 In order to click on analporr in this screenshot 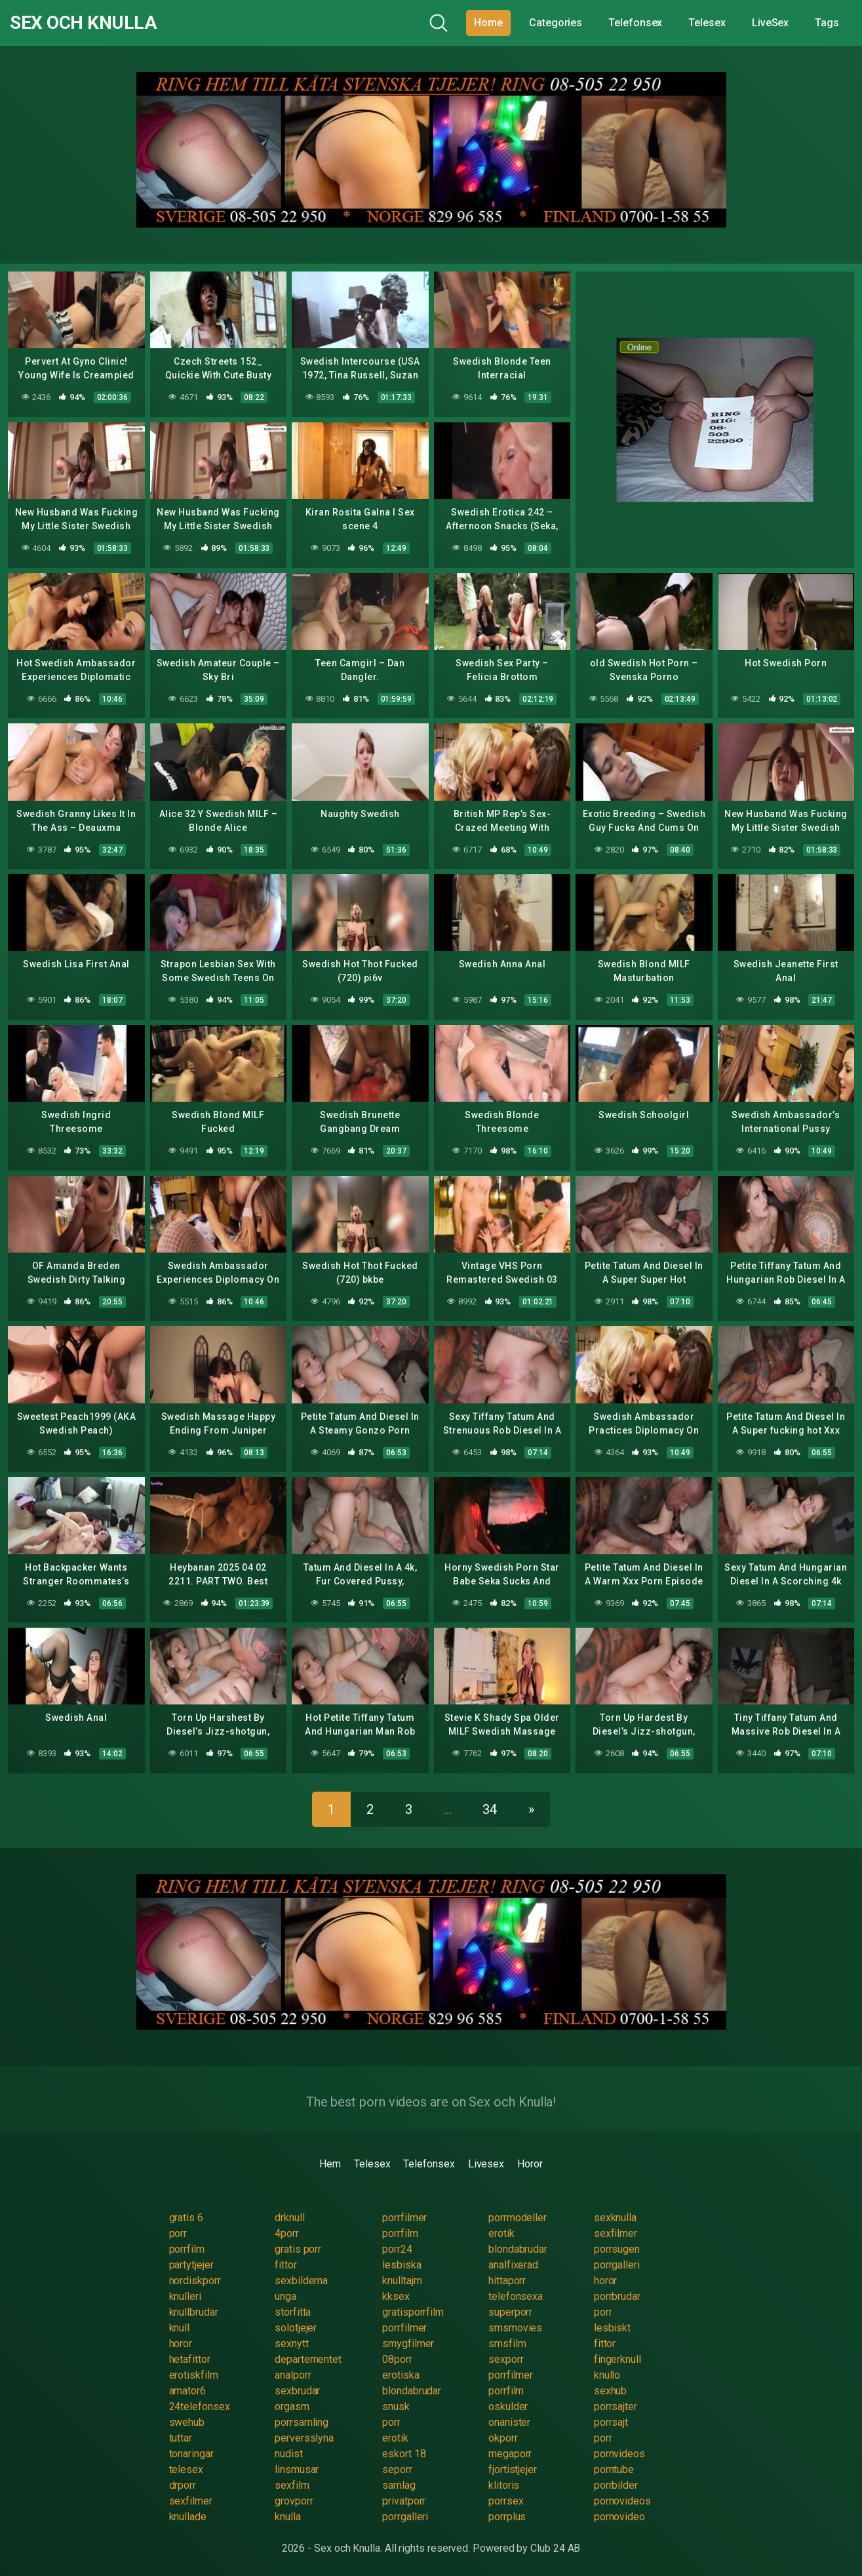, I will do `click(293, 2375)`.